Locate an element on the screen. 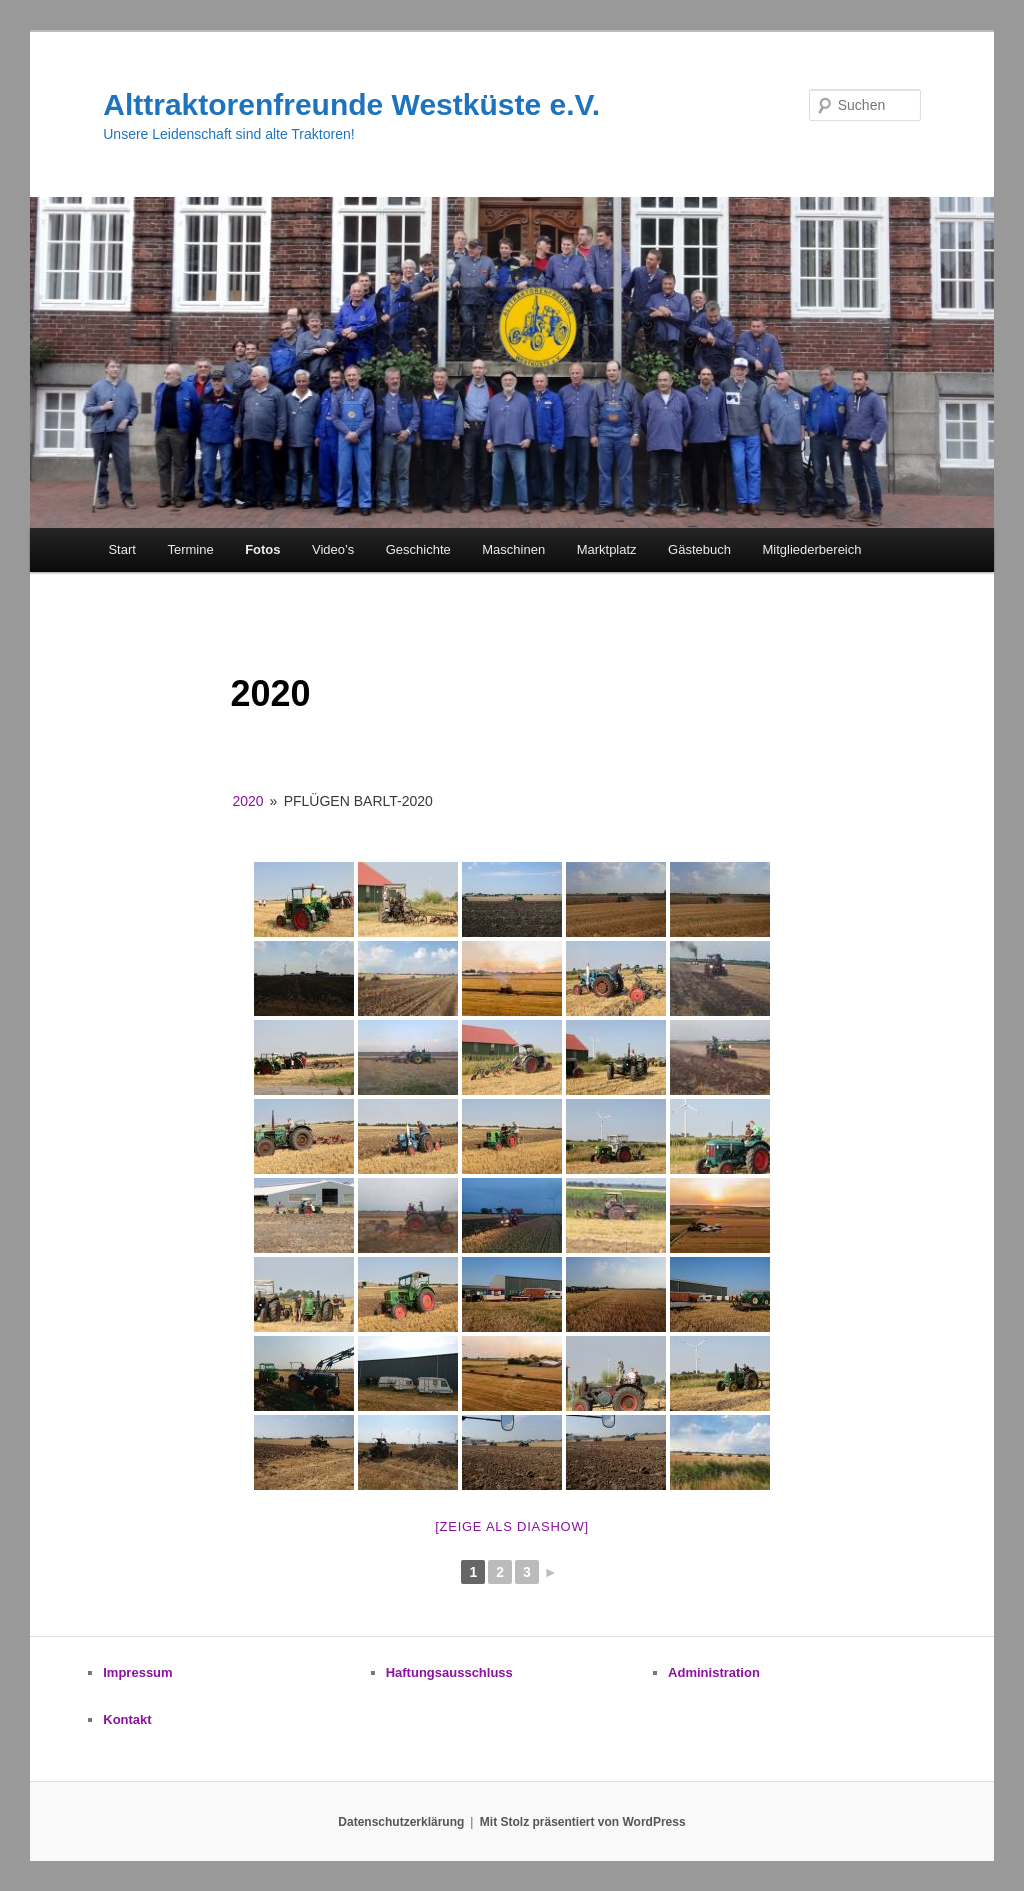  Video’s is located at coordinates (333, 549).